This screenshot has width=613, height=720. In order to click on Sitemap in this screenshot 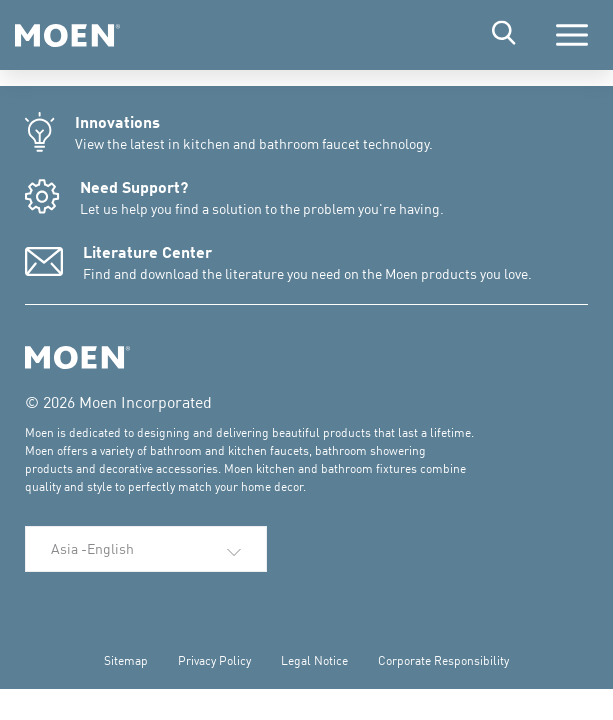, I will do `click(126, 660)`.